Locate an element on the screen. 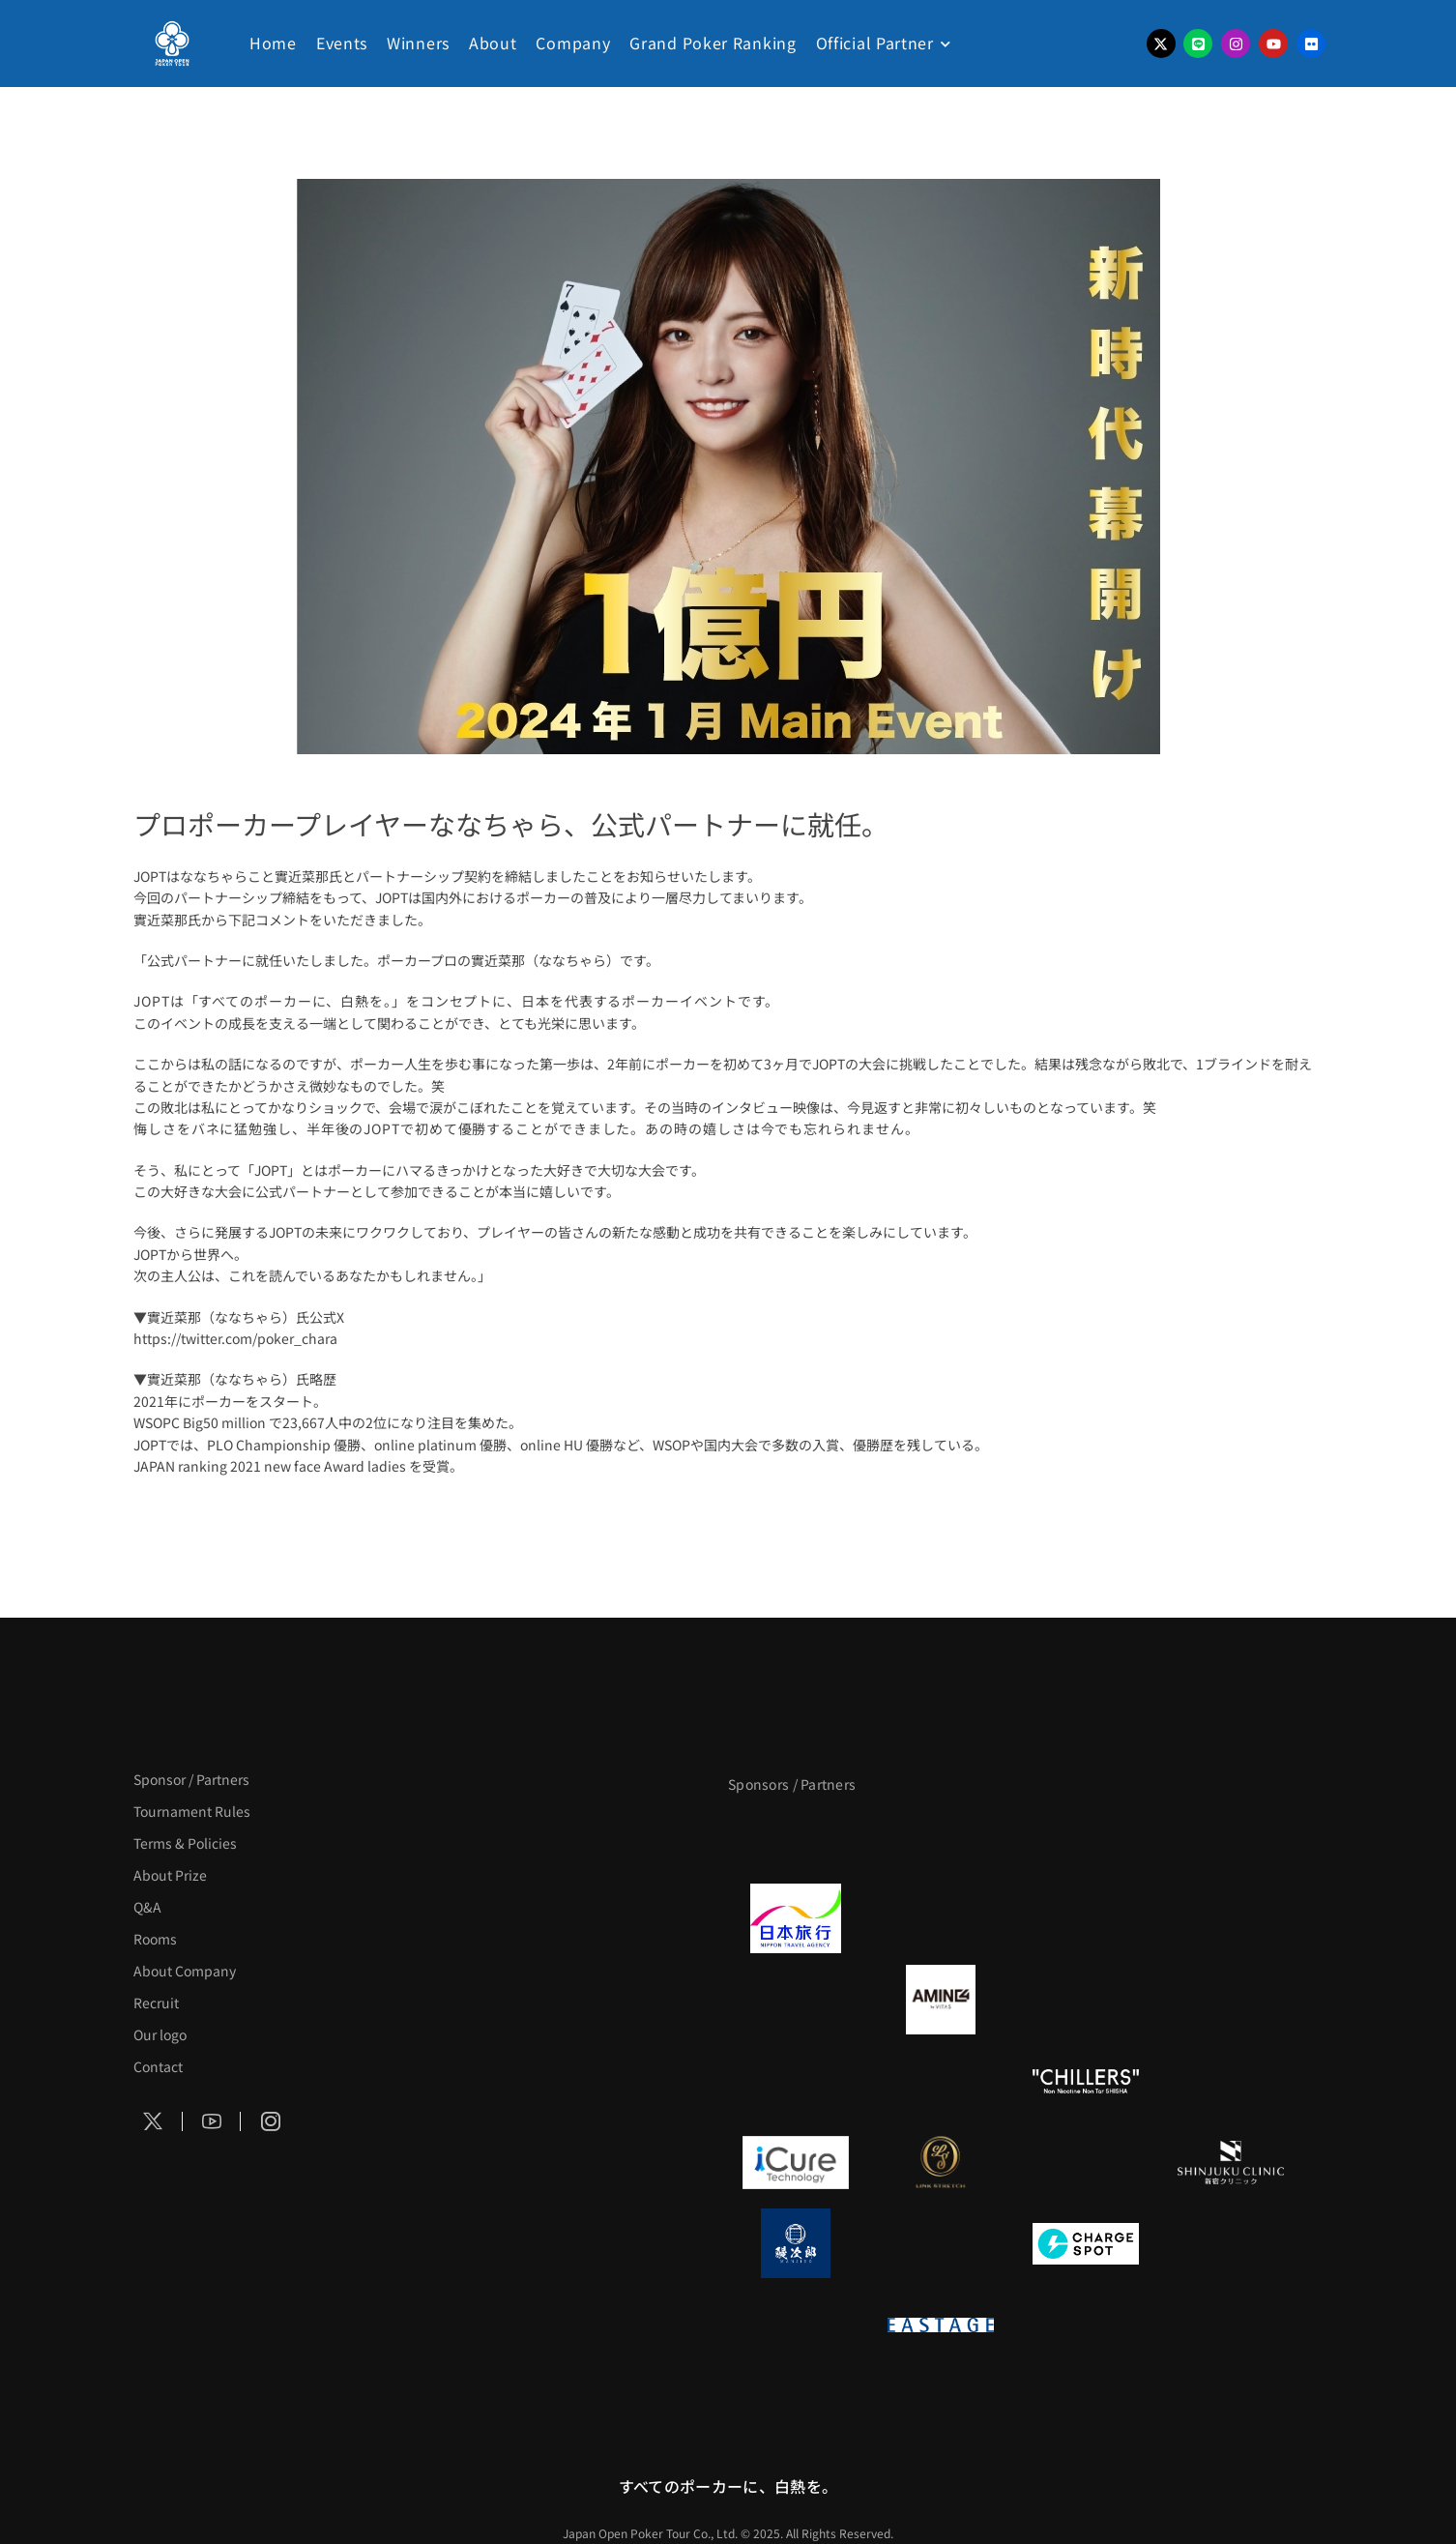 The height and width of the screenshot is (2544, 1456). [のむシリカ] is located at coordinates (795, 2081).